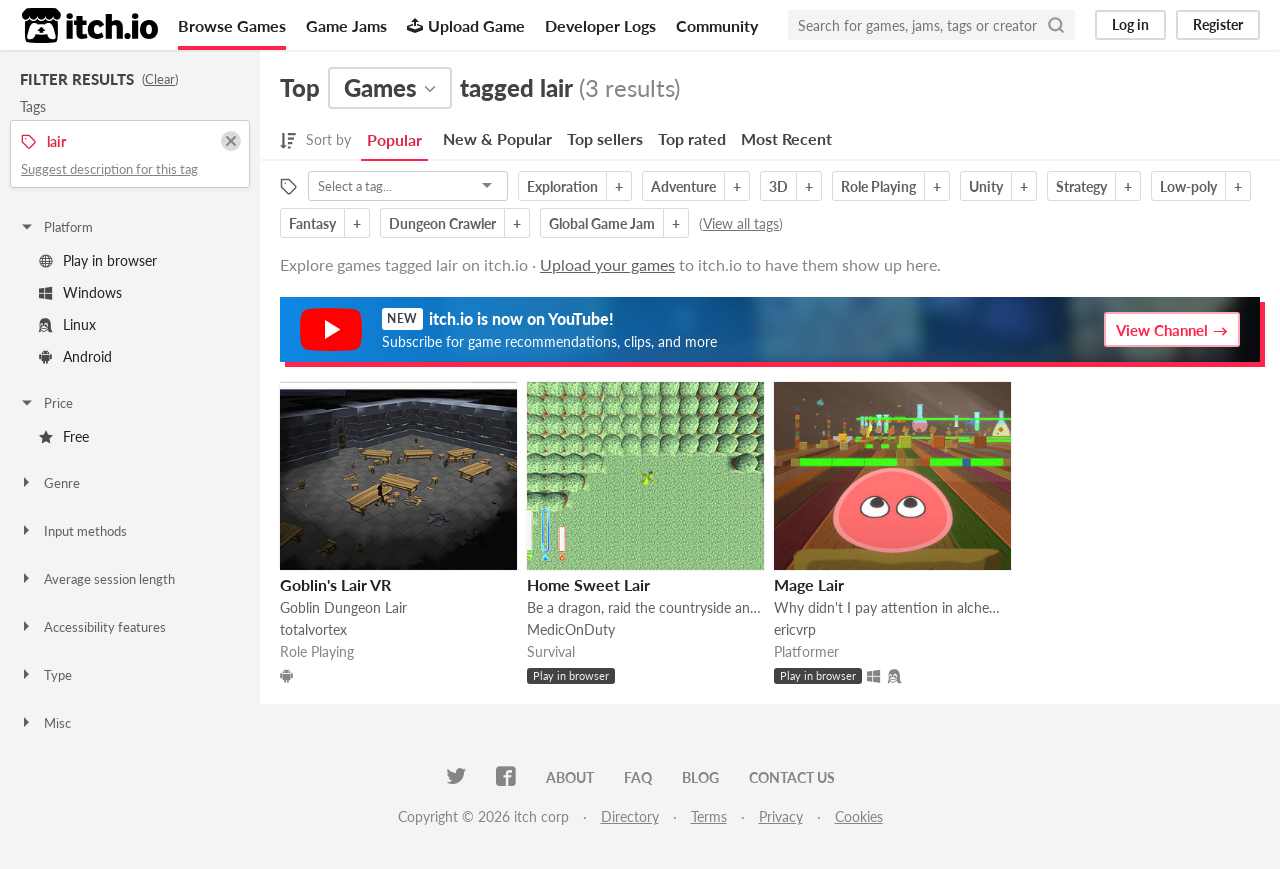 The height and width of the screenshot is (869, 1280). Describe the element at coordinates (986, 186) in the screenshot. I see `Unity` at that location.